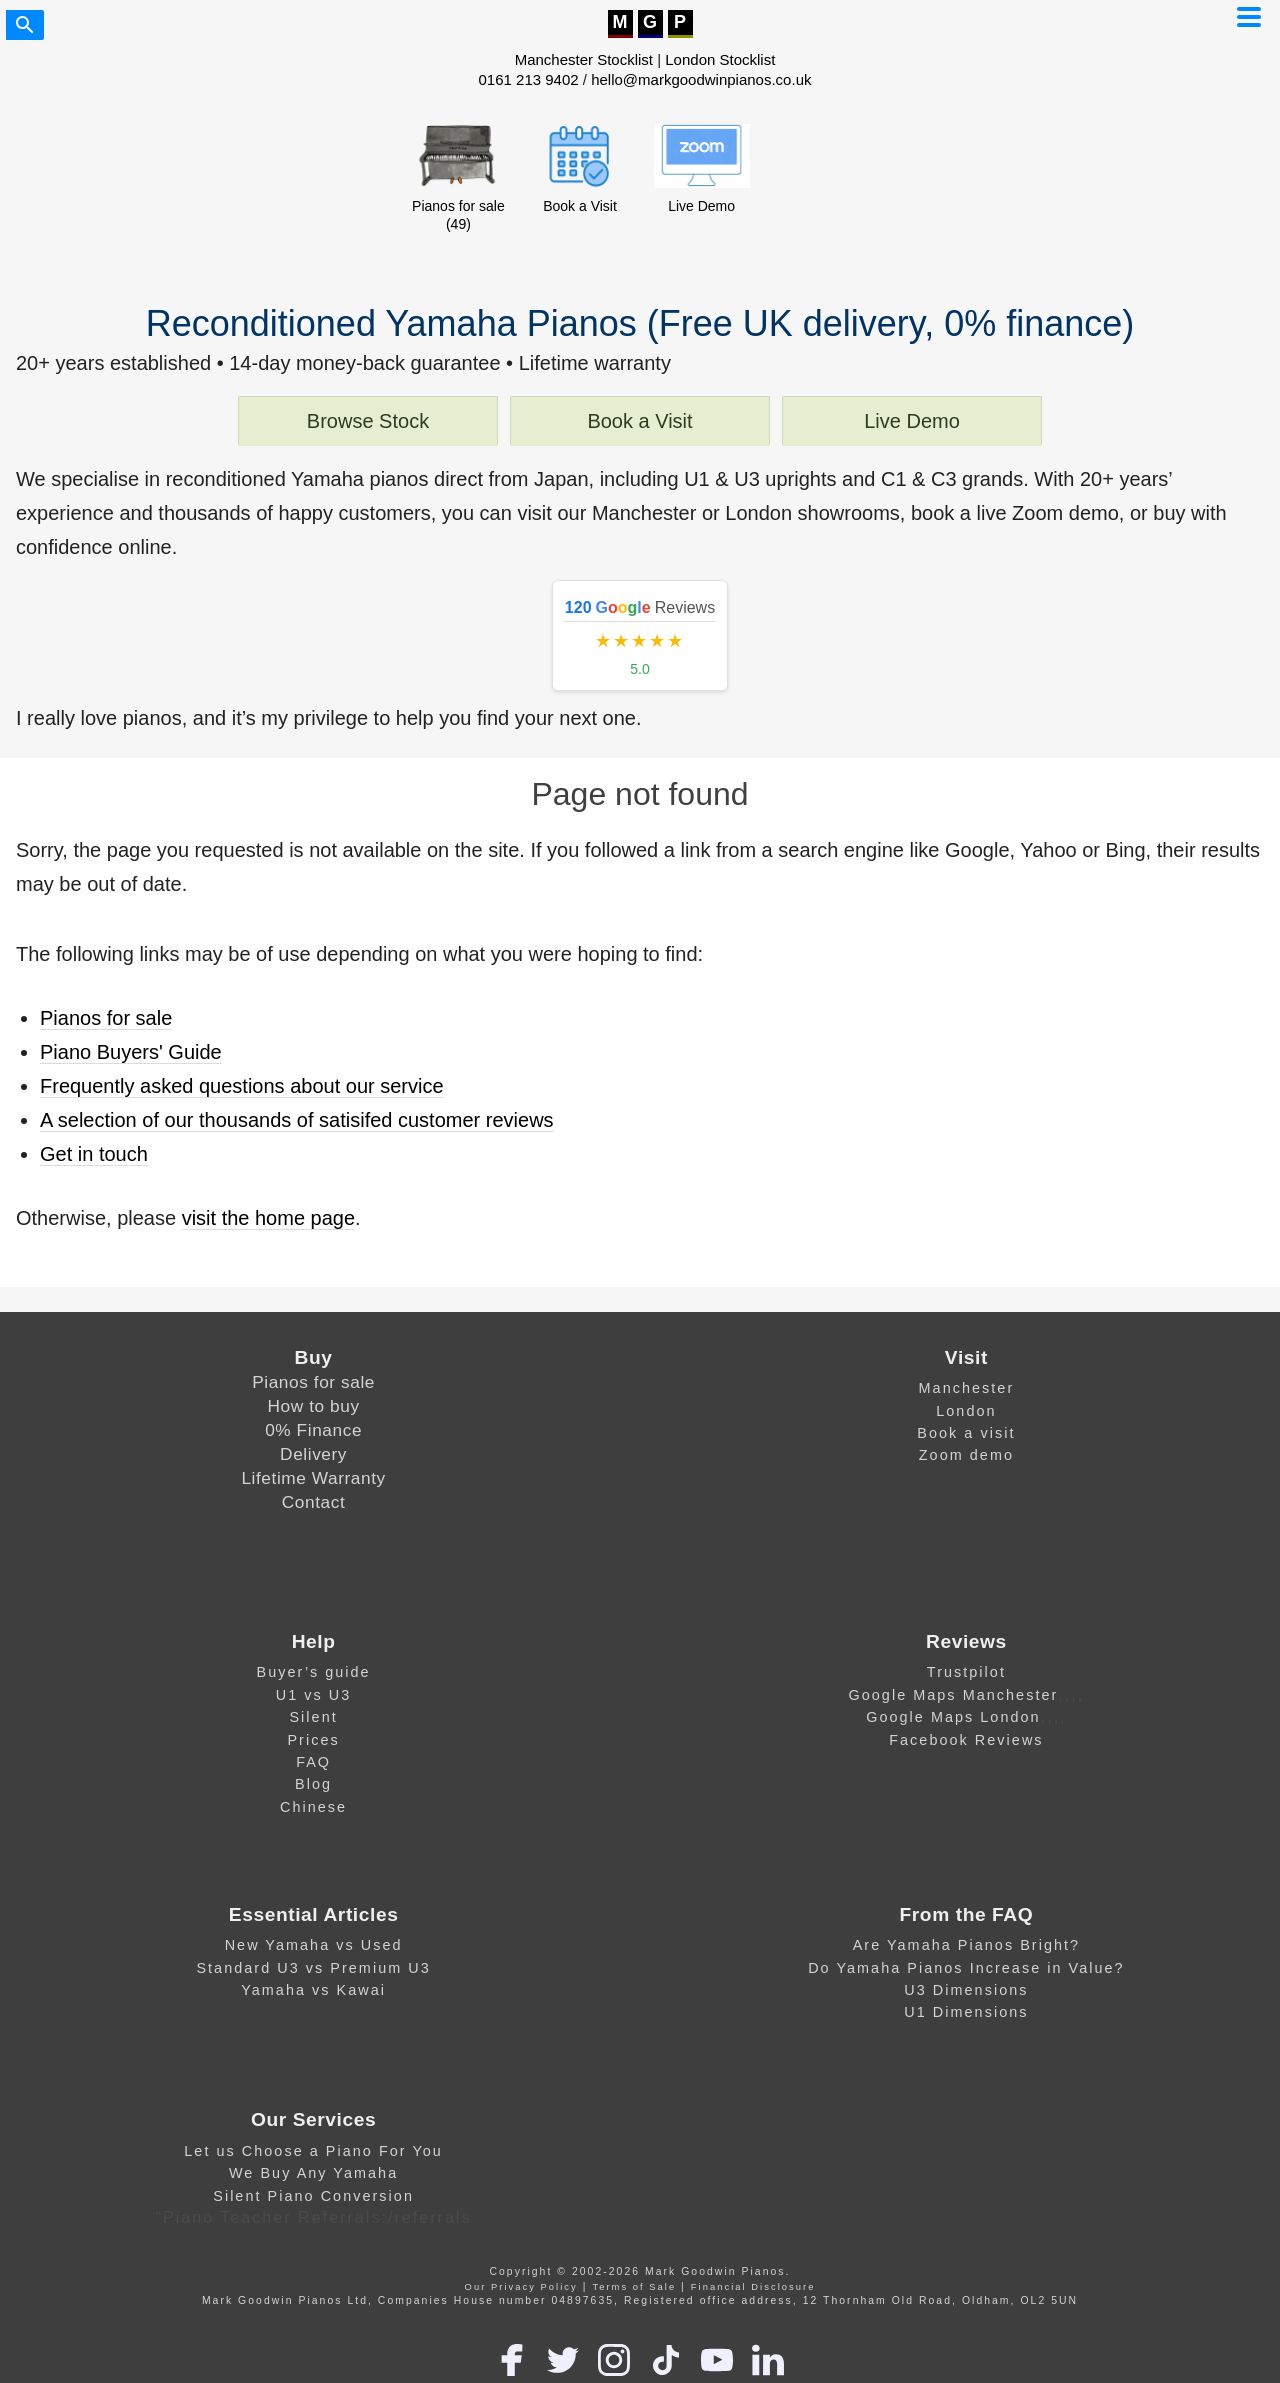 The width and height of the screenshot is (1280, 2383). I want to click on Google Maps London, so click(953, 1717).